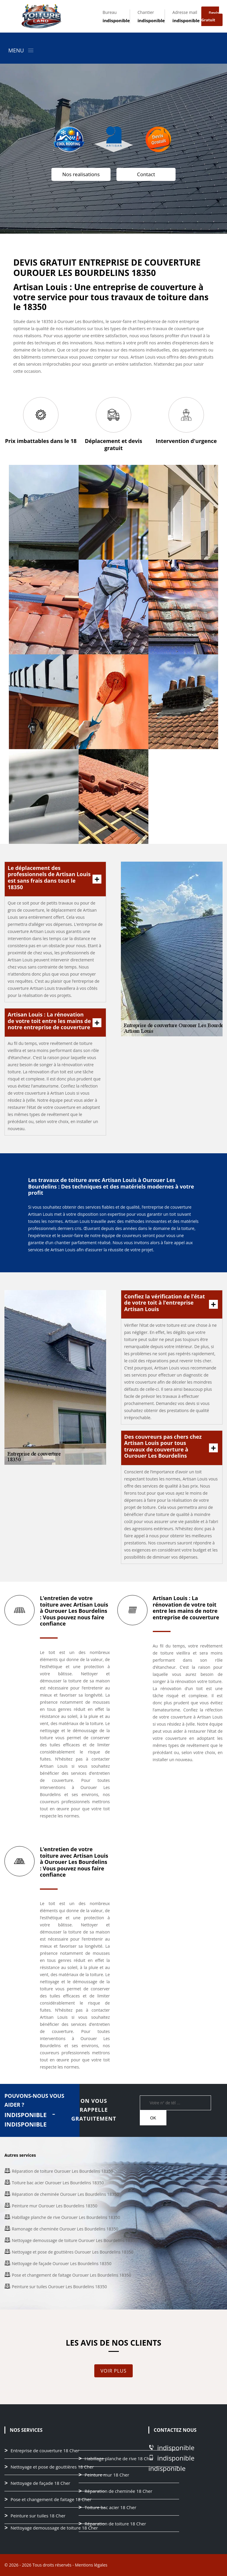  I want to click on Toiture bac acier Ourouer Les Bourdelins 18350, so click(58, 2182).